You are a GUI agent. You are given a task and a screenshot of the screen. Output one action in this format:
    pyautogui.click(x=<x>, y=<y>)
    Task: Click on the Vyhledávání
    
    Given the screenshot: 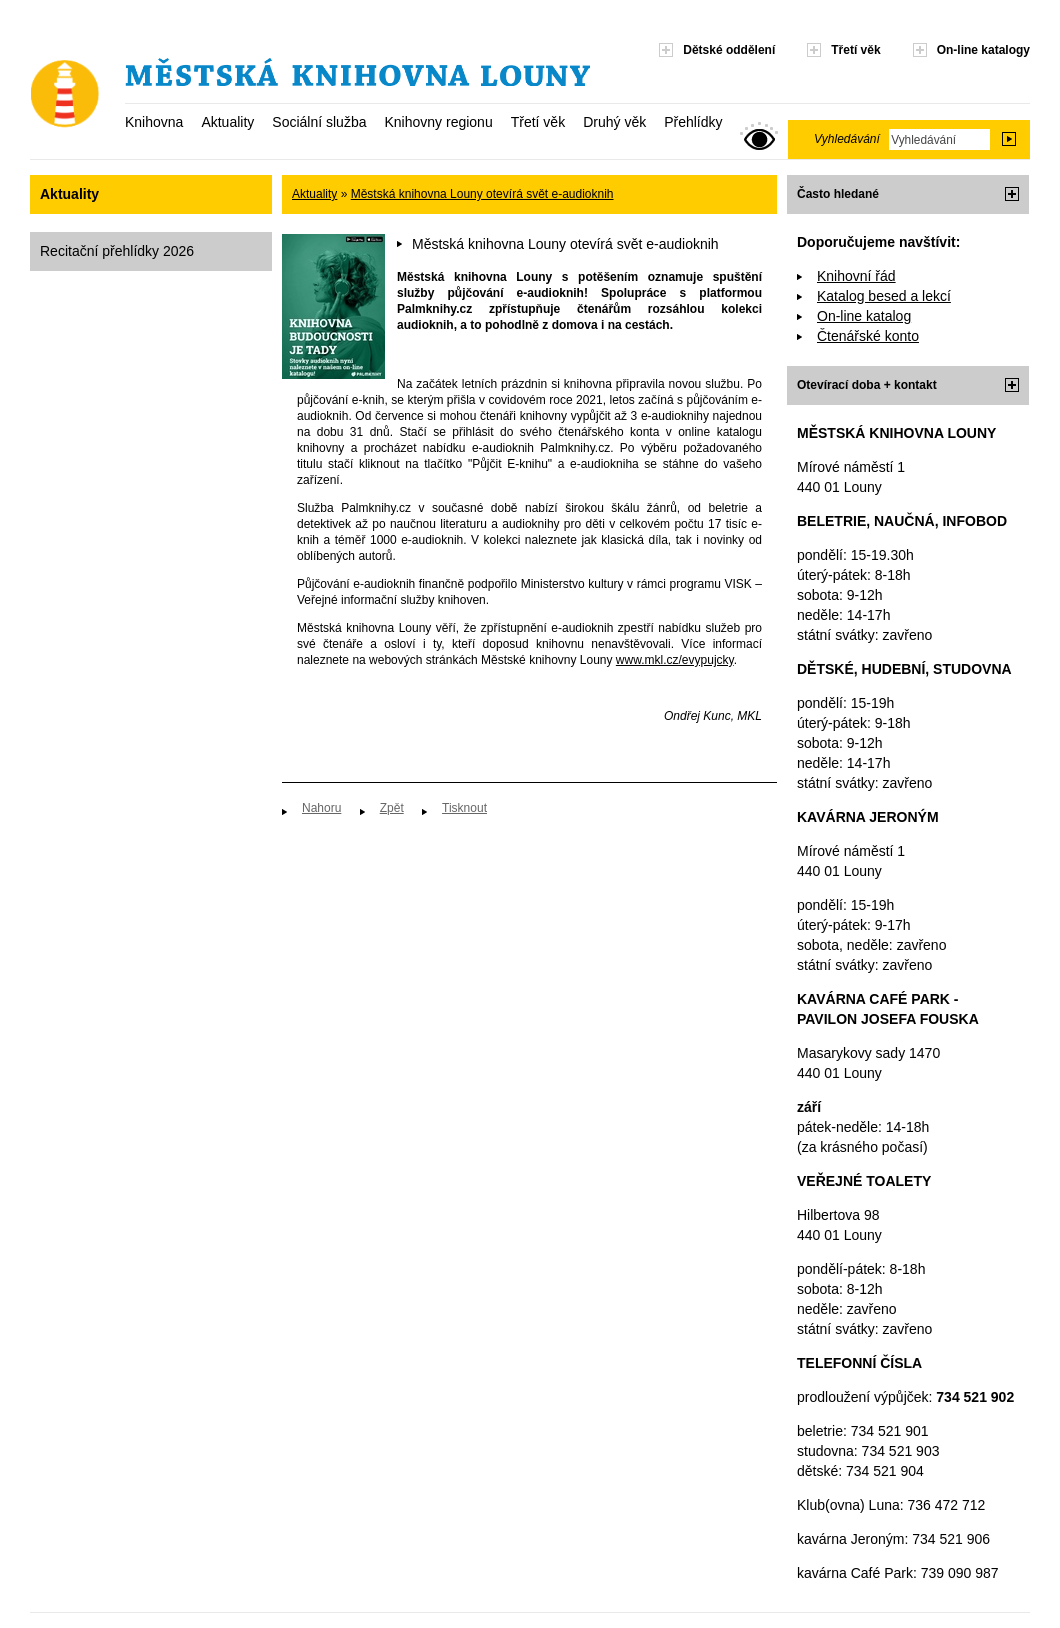 What is the action you would take?
    pyautogui.click(x=847, y=139)
    